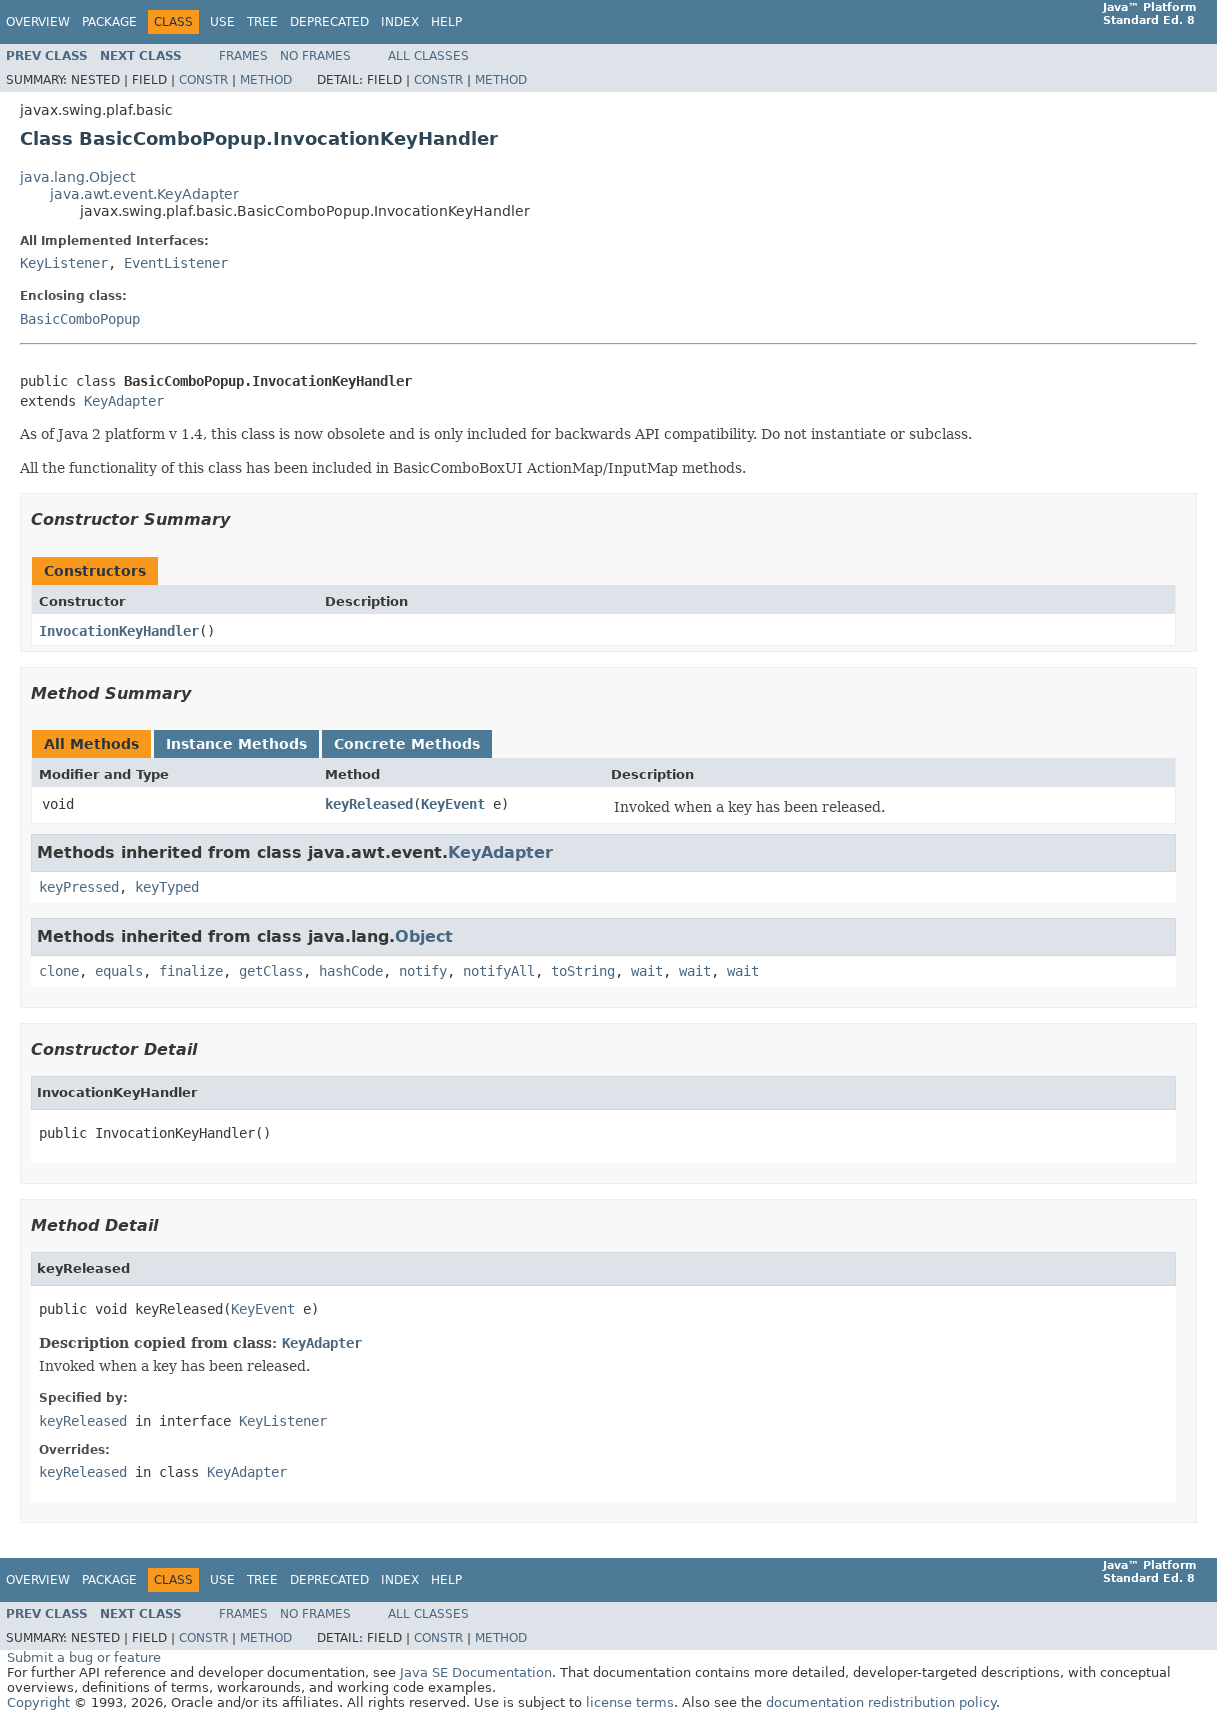 This screenshot has height=1724, width=1217. Describe the element at coordinates (191, 971) in the screenshot. I see `finalize` at that location.